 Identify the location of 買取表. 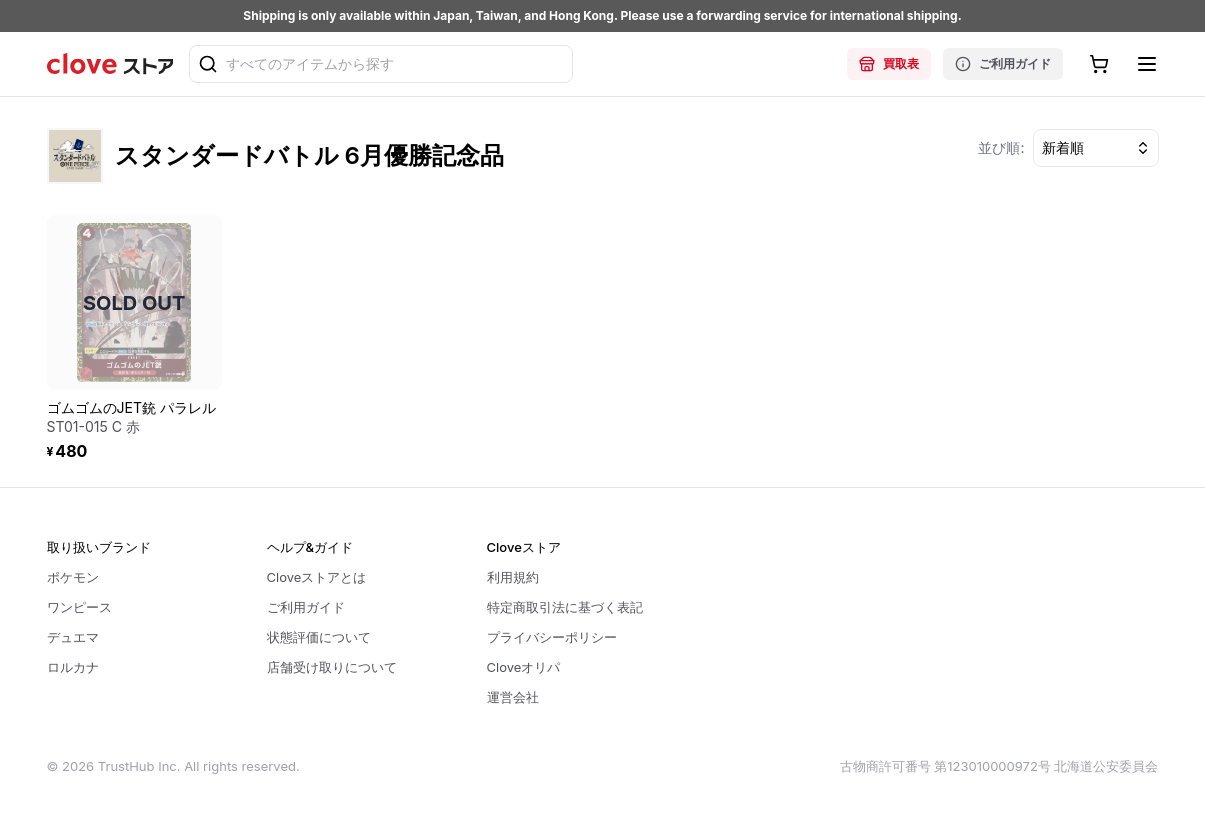
(889, 64).